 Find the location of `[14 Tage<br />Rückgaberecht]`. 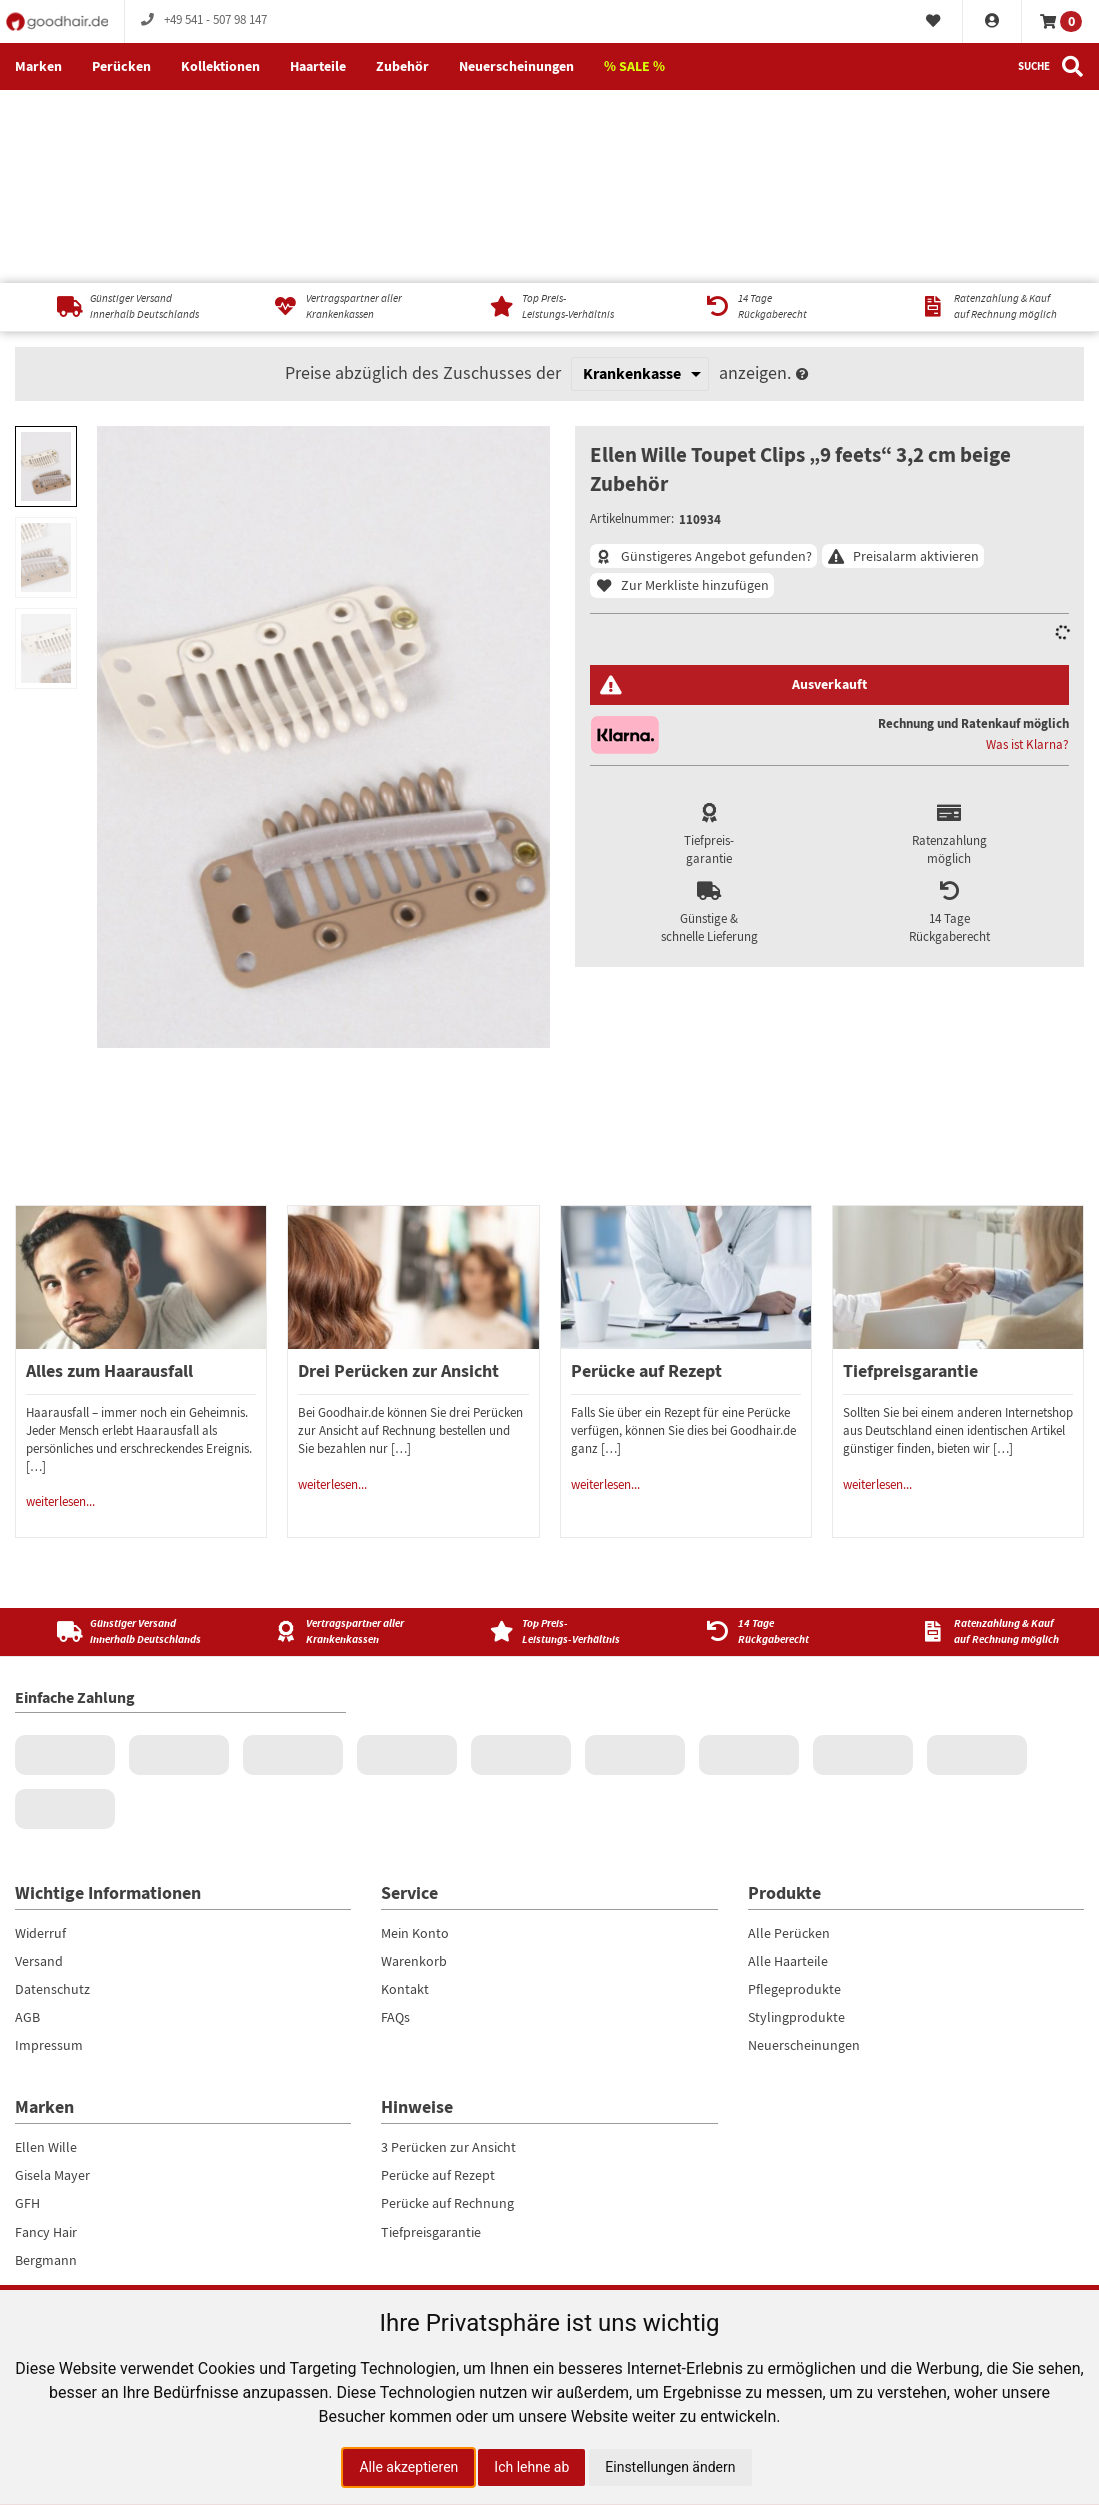

[14 Tage<br />Rückgaberecht] is located at coordinates (765, 1438).